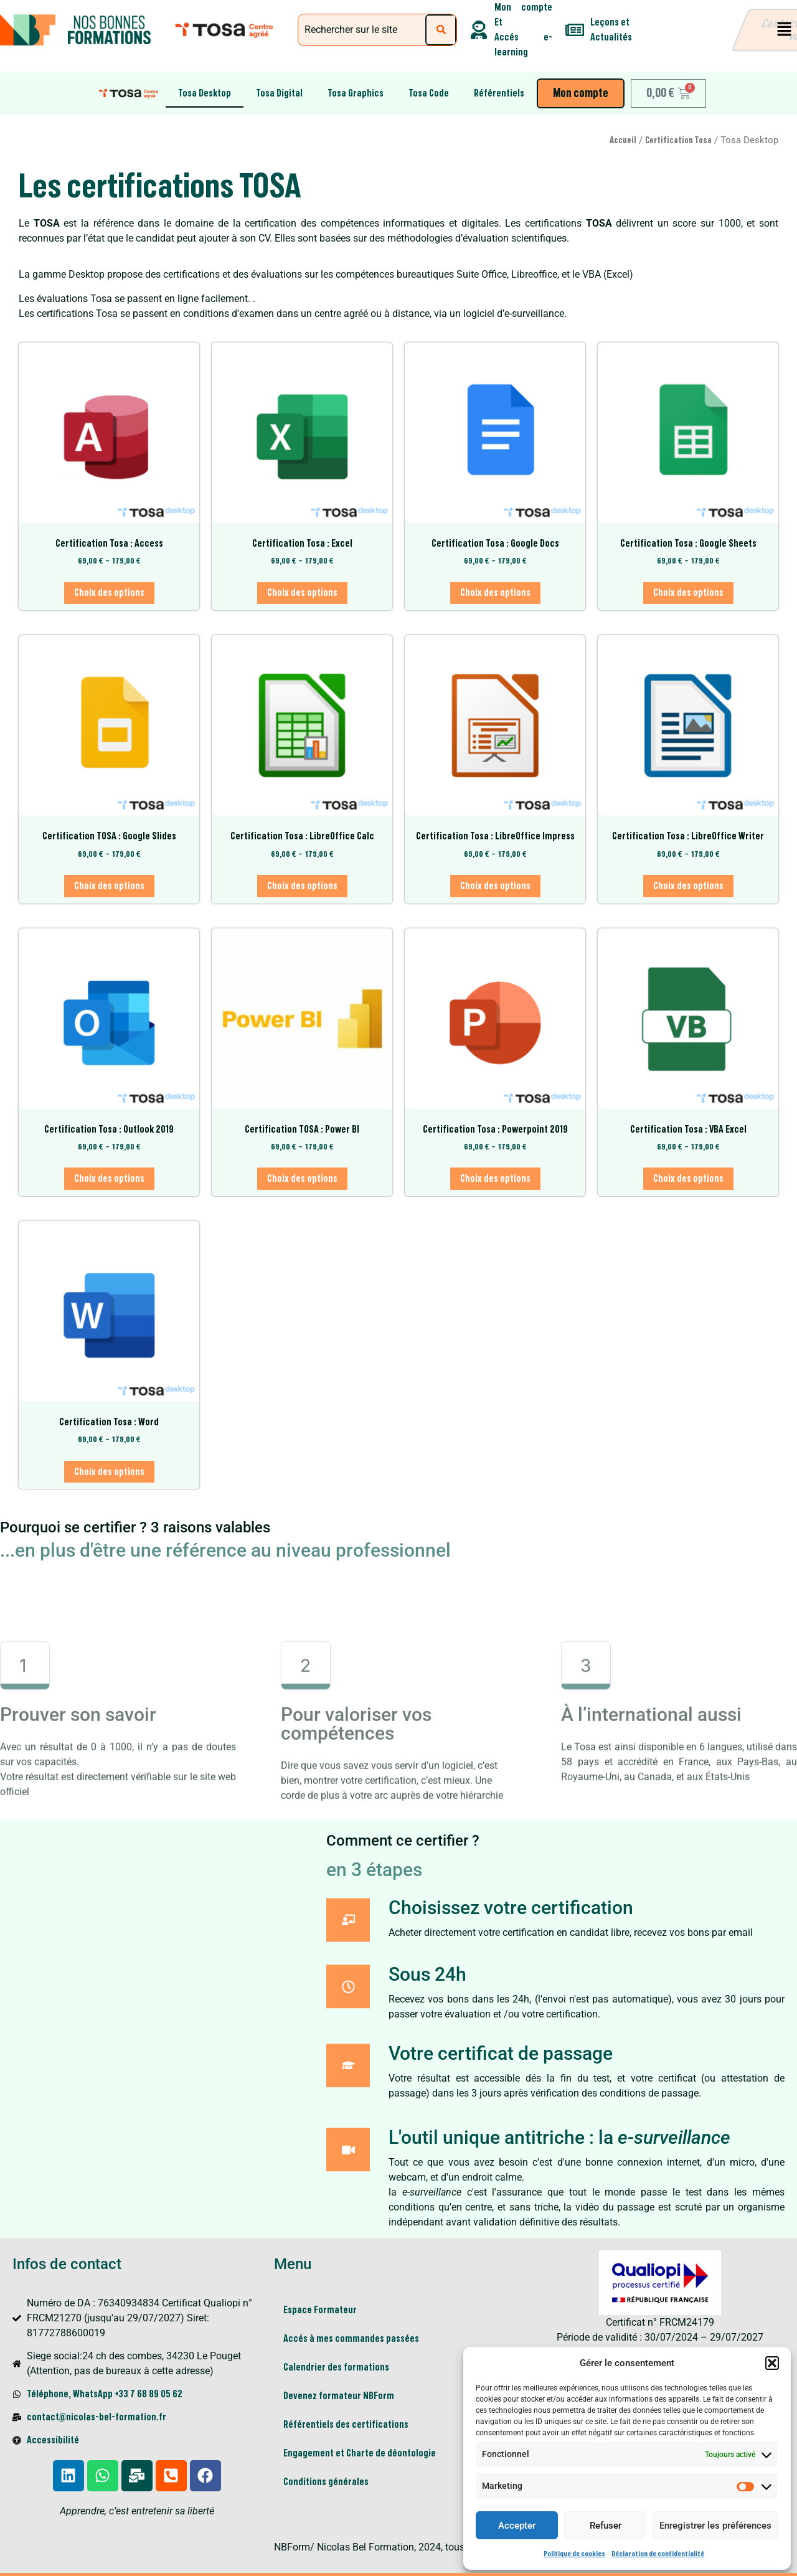 This screenshot has width=797, height=2576. Describe the element at coordinates (336, 2367) in the screenshot. I see `Calendrier des formations` at that location.